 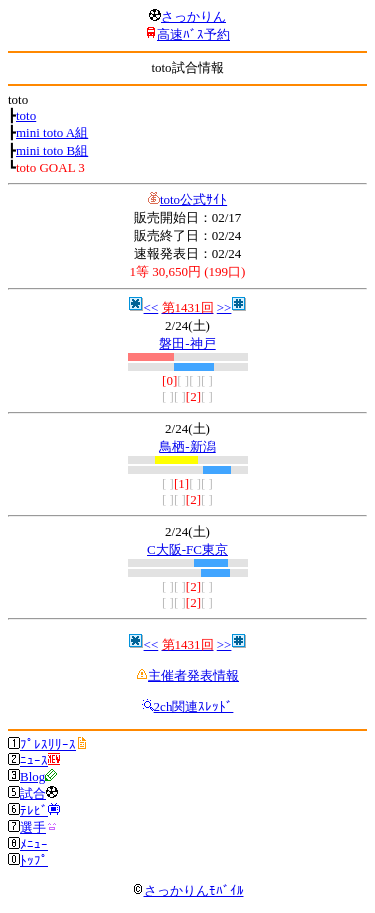 What do you see at coordinates (187, 446) in the screenshot?
I see `鳥栖-新潟` at bounding box center [187, 446].